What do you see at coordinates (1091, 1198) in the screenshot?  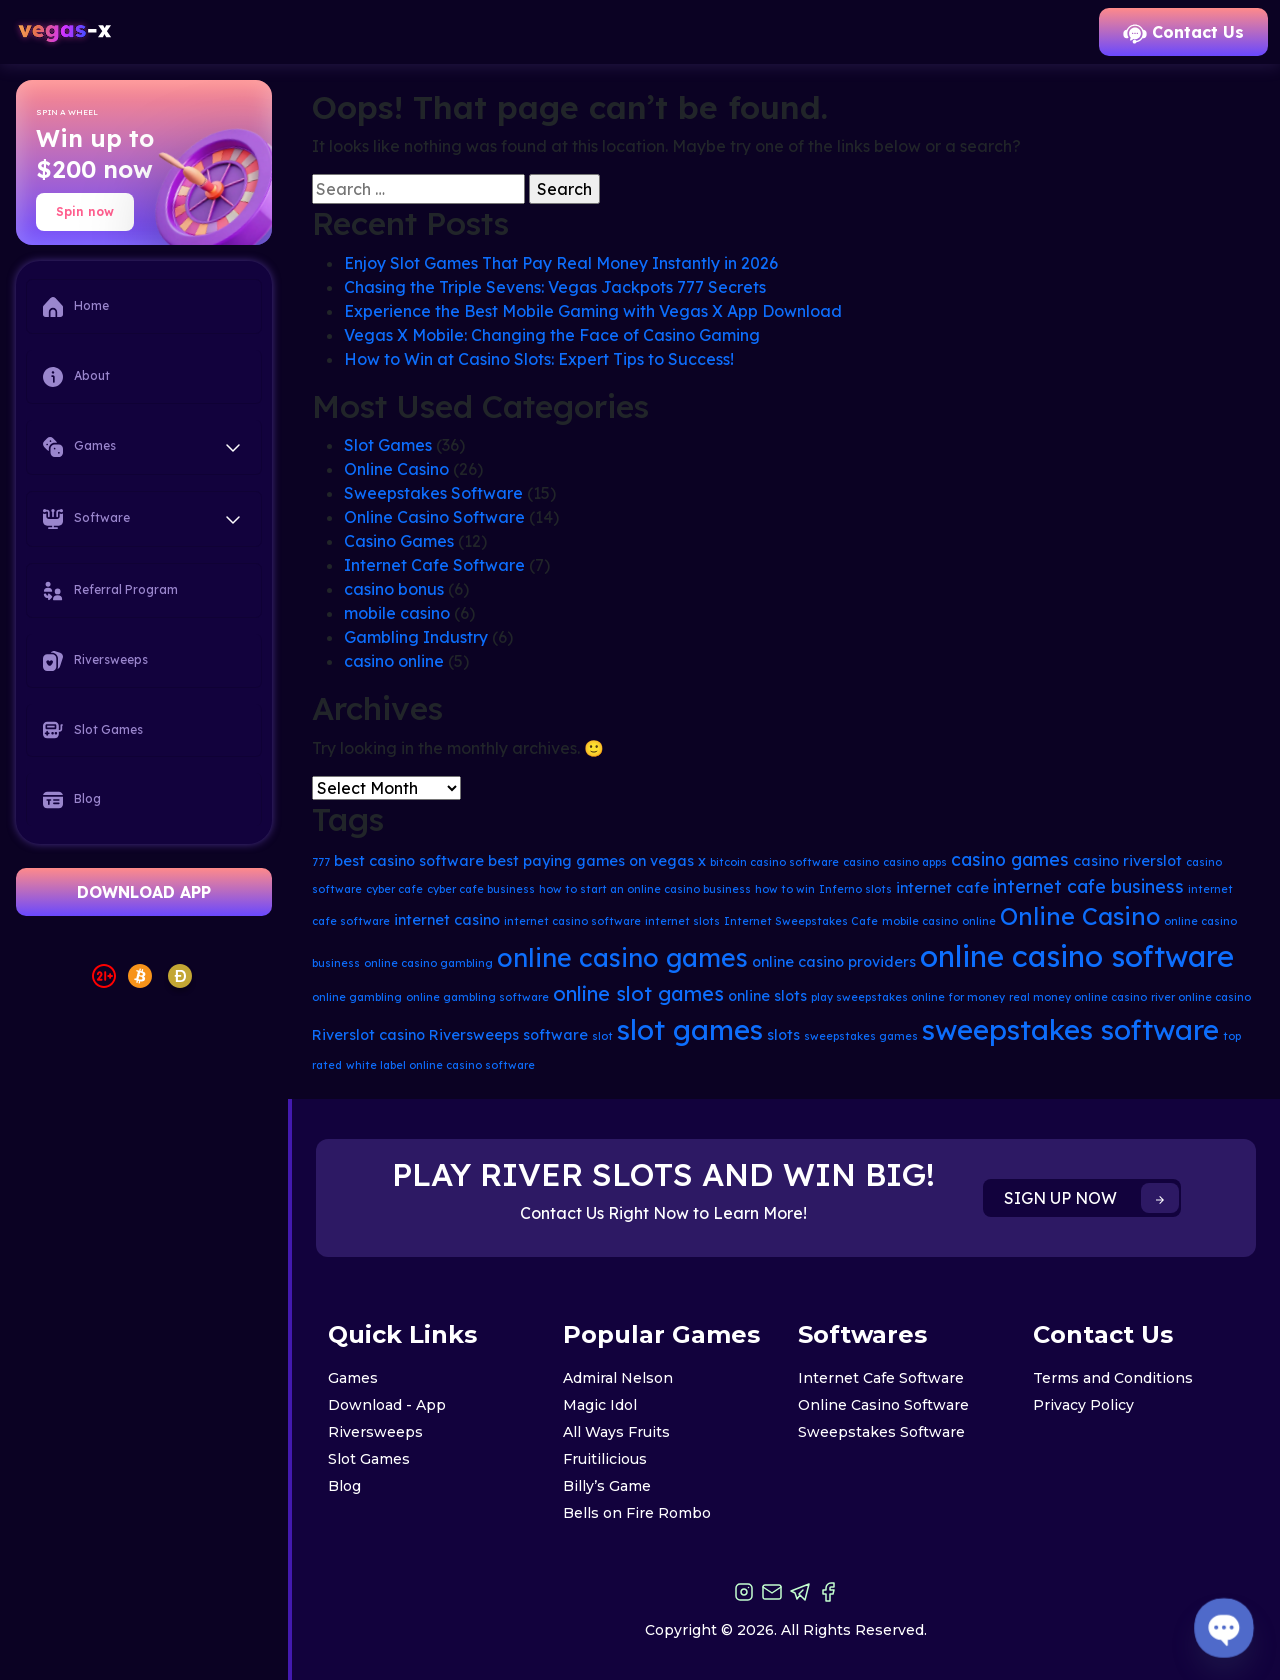 I see `SIGN UP NOW` at bounding box center [1091, 1198].